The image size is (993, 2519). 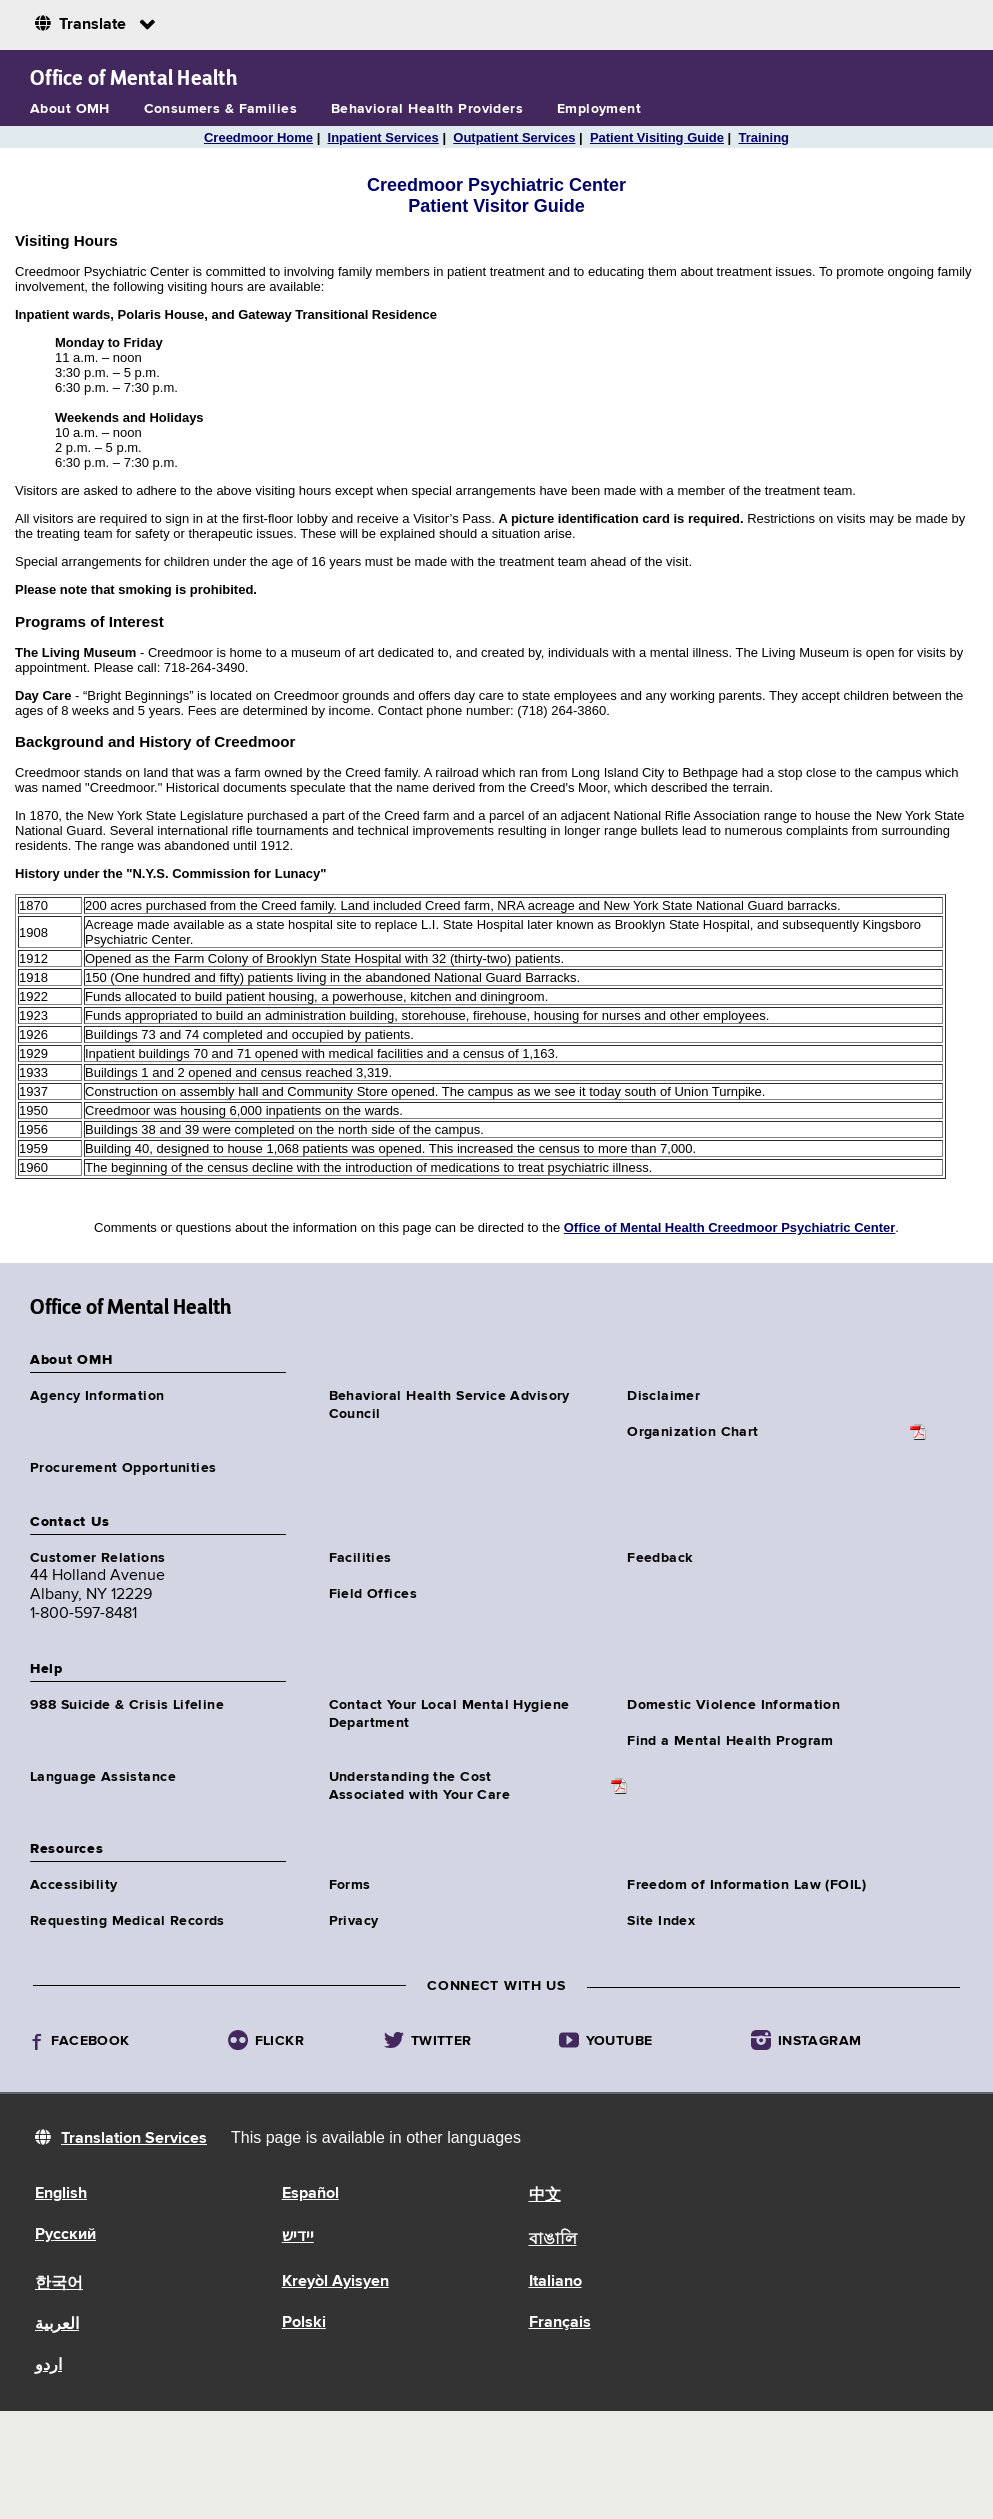 I want to click on Creedmoor Home, so click(x=258, y=137).